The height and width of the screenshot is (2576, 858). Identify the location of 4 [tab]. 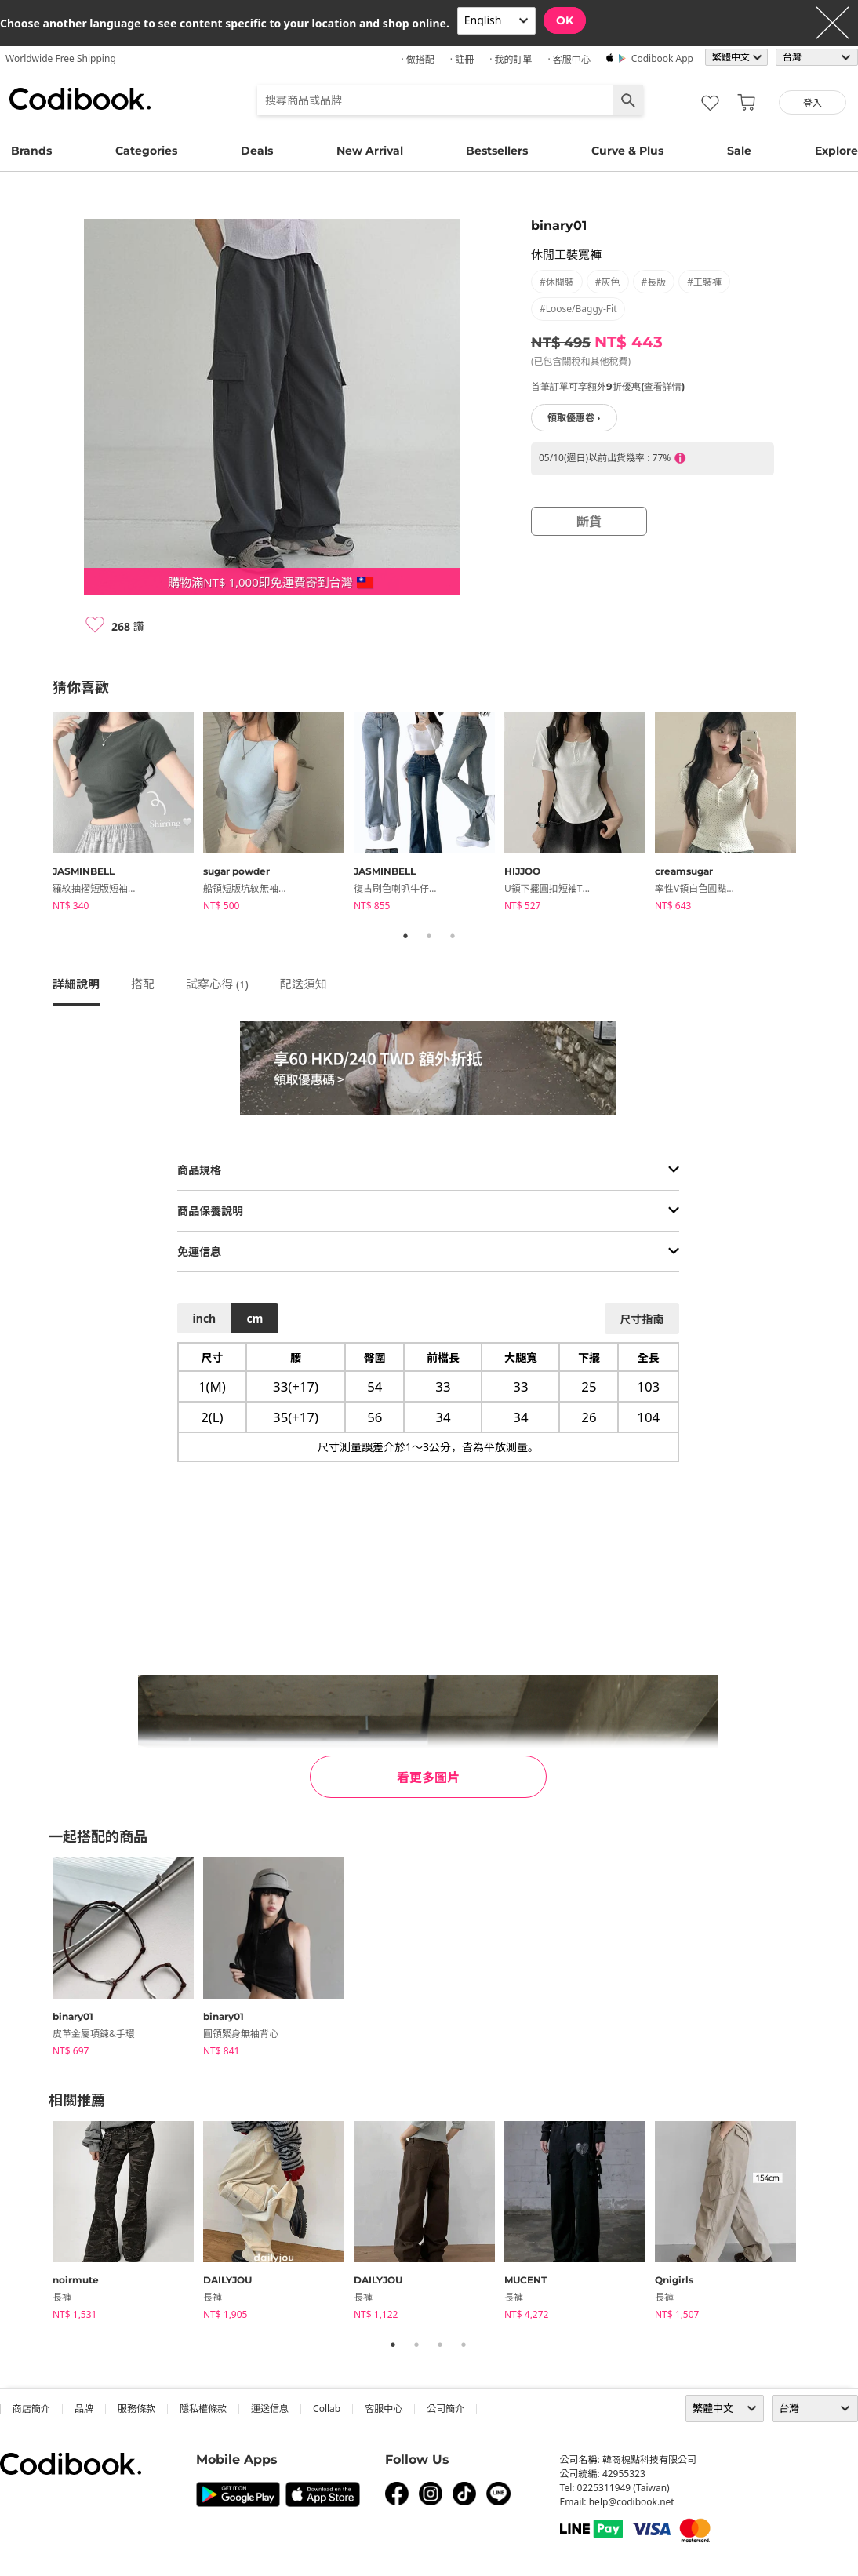
(463, 2344).